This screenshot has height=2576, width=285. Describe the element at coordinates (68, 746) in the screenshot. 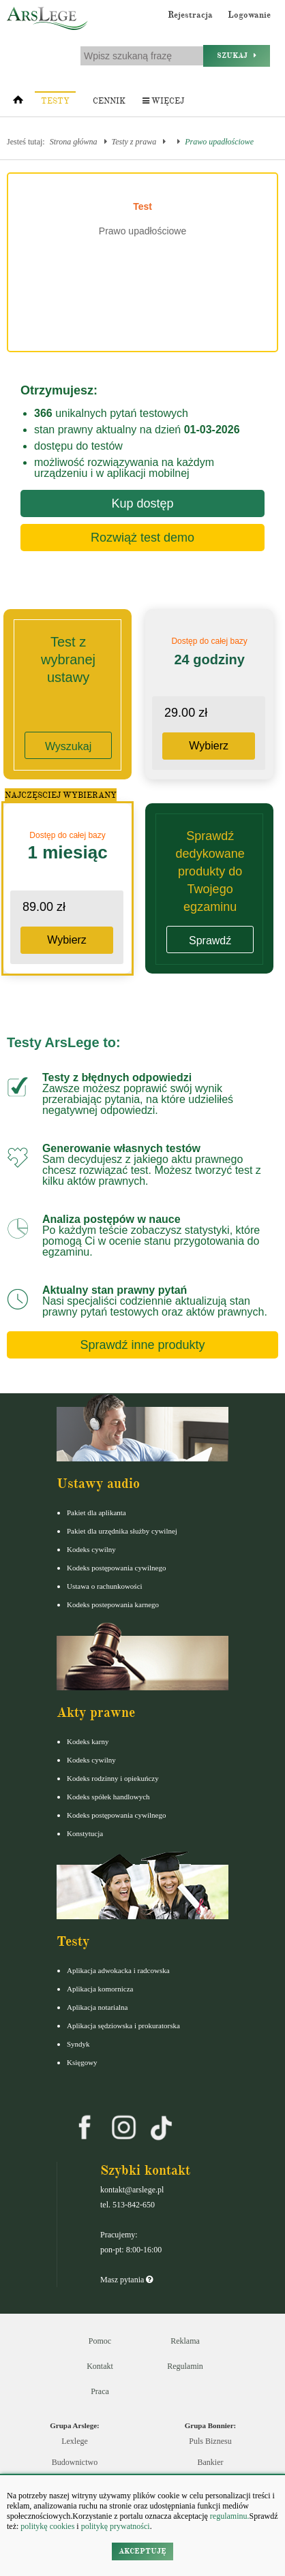

I see `Wyszukaj` at that location.